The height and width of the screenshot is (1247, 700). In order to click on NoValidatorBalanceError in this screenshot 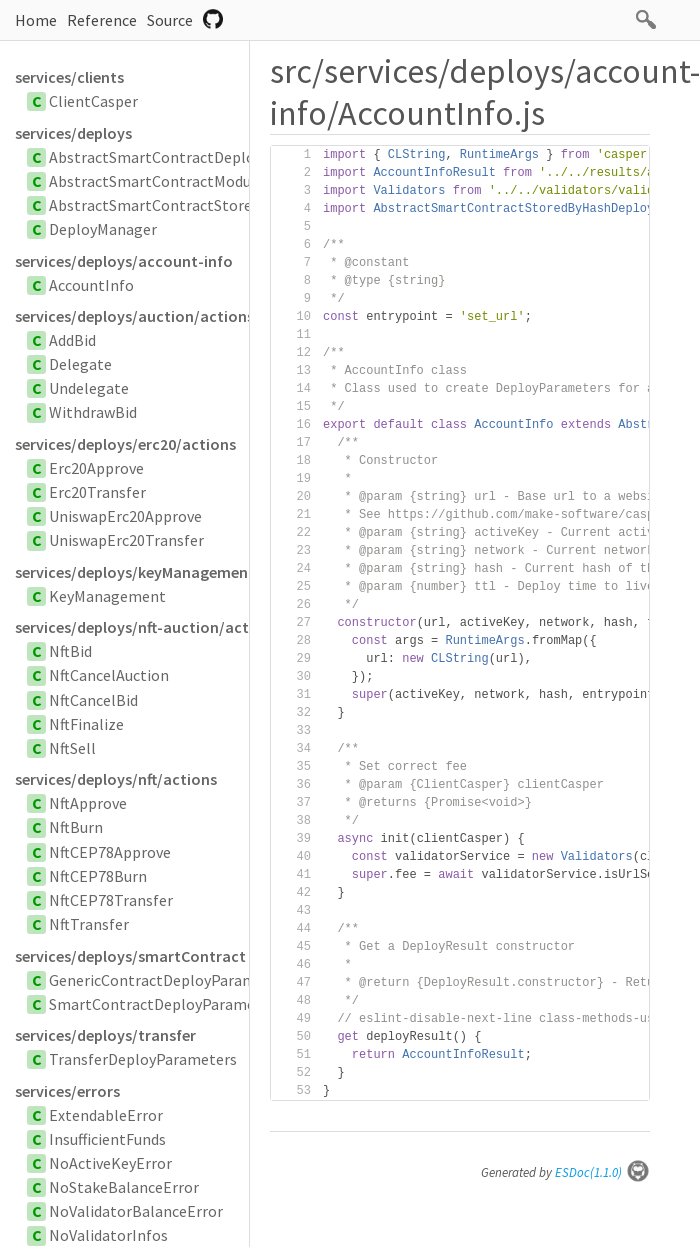, I will do `click(136, 1211)`.